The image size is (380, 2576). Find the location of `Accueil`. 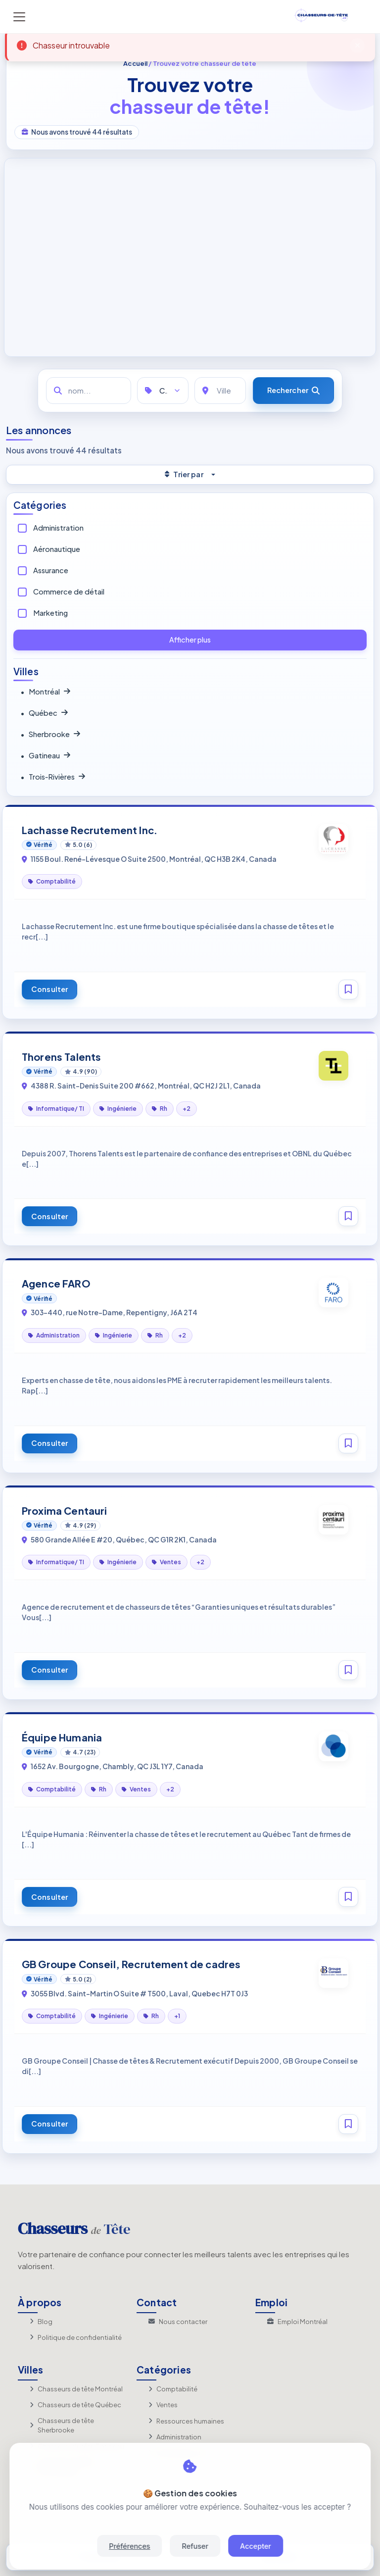

Accueil is located at coordinates (135, 63).